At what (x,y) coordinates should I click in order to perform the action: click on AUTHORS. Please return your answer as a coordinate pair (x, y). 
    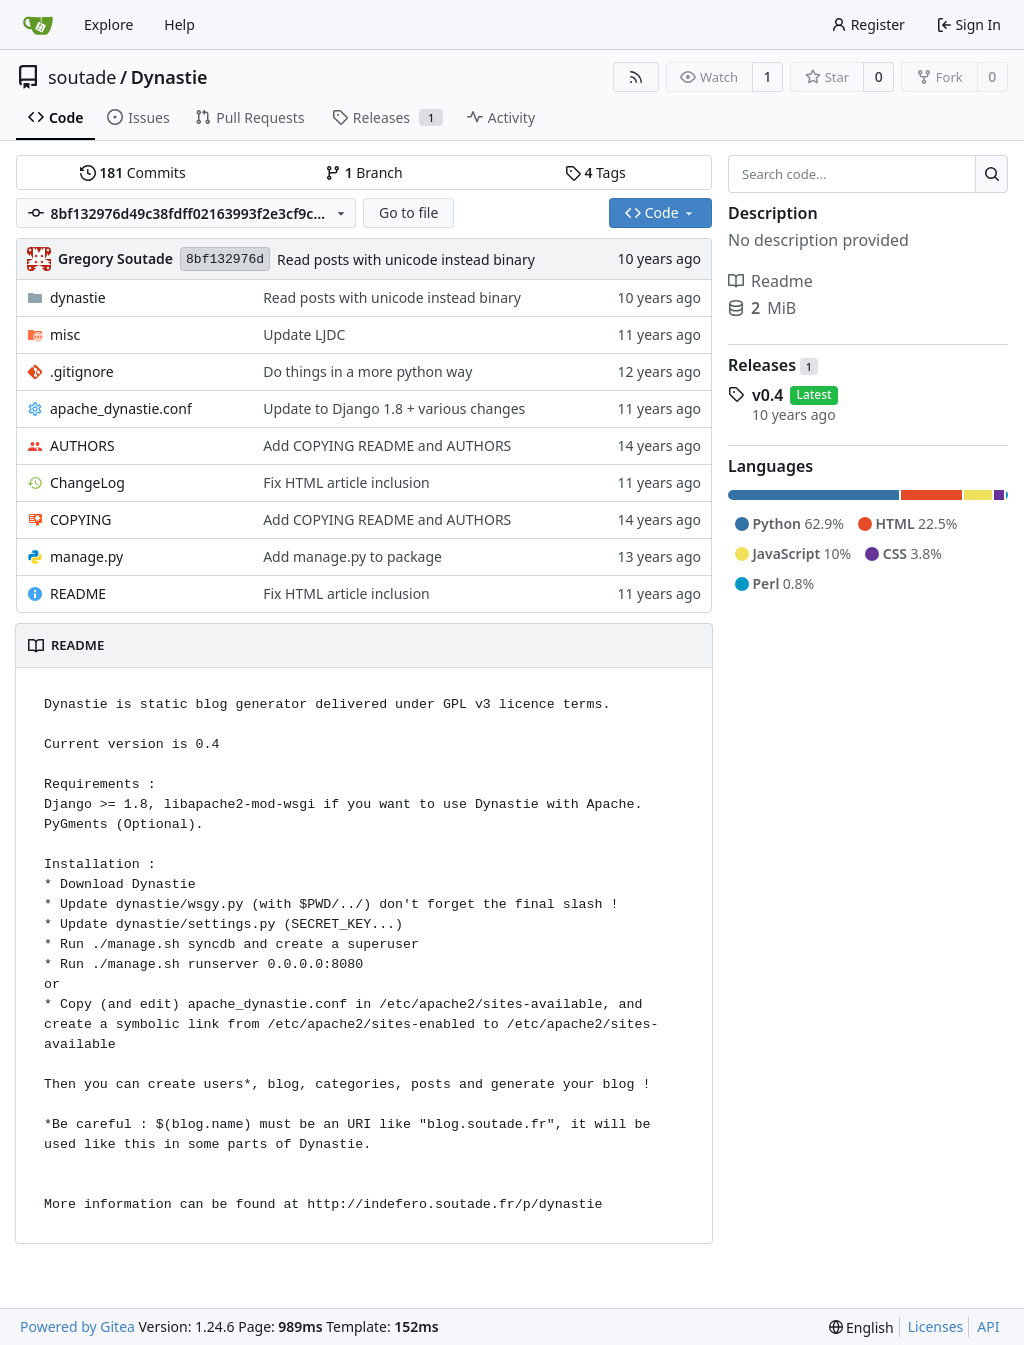
    Looking at the image, I should click on (82, 445).